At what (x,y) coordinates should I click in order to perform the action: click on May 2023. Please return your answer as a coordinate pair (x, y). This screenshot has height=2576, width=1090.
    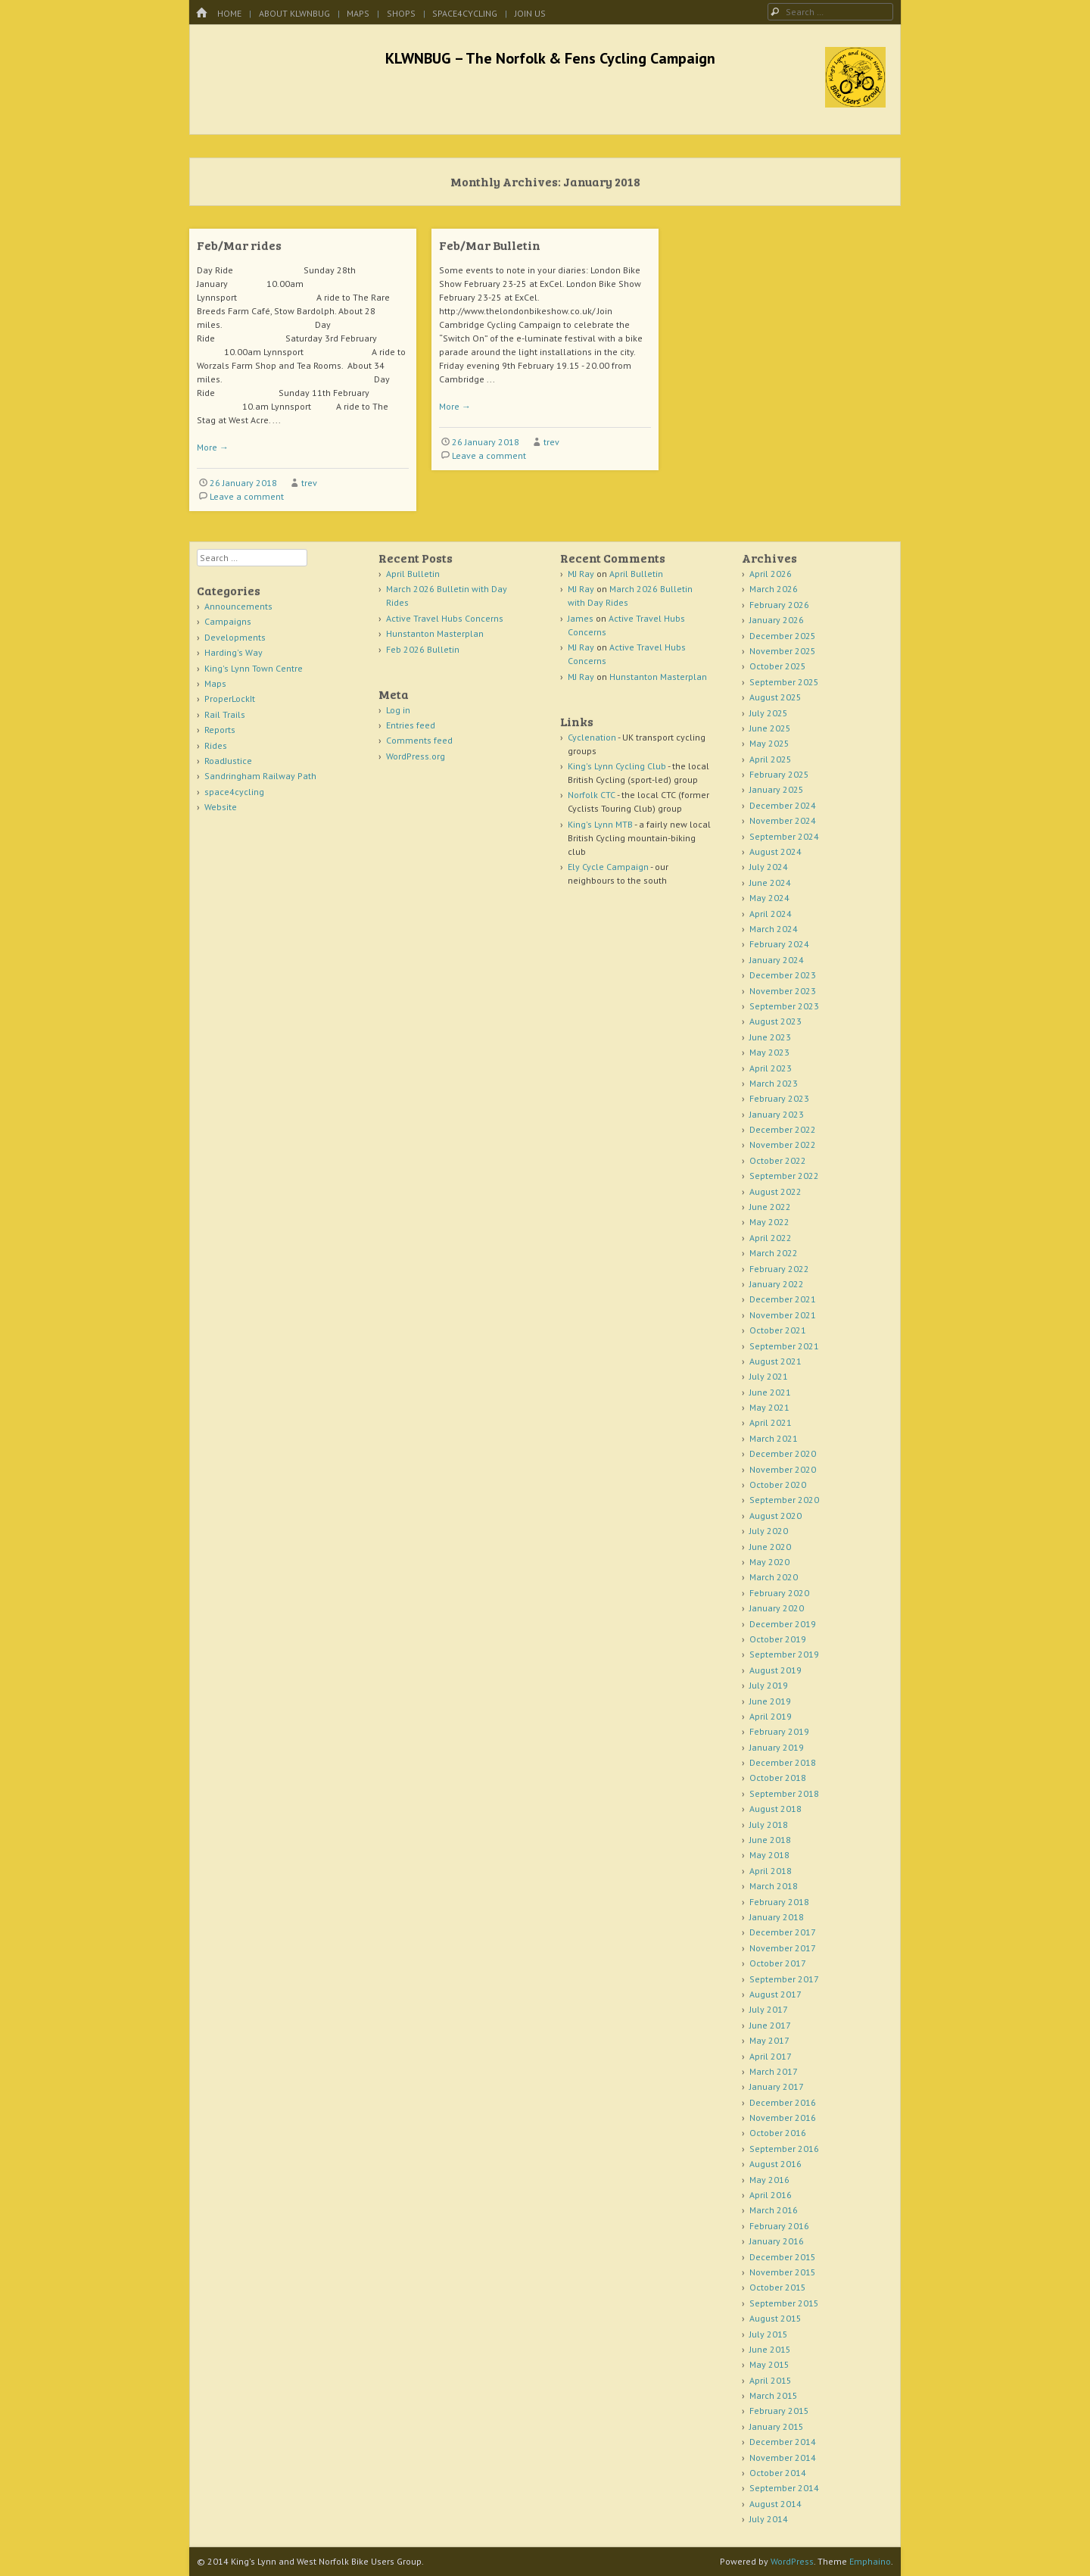
    Looking at the image, I should click on (769, 1052).